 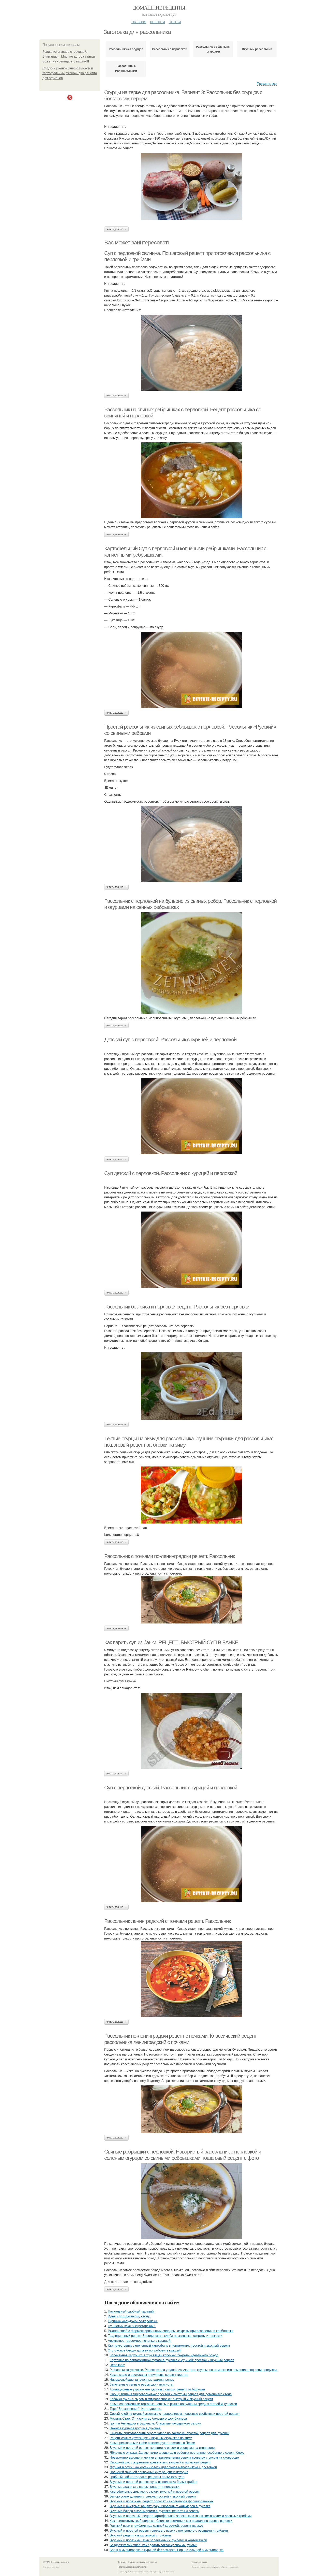 I want to click on Запеченные свиные ребрышки - вкуснота., so click(x=141, y=2384).